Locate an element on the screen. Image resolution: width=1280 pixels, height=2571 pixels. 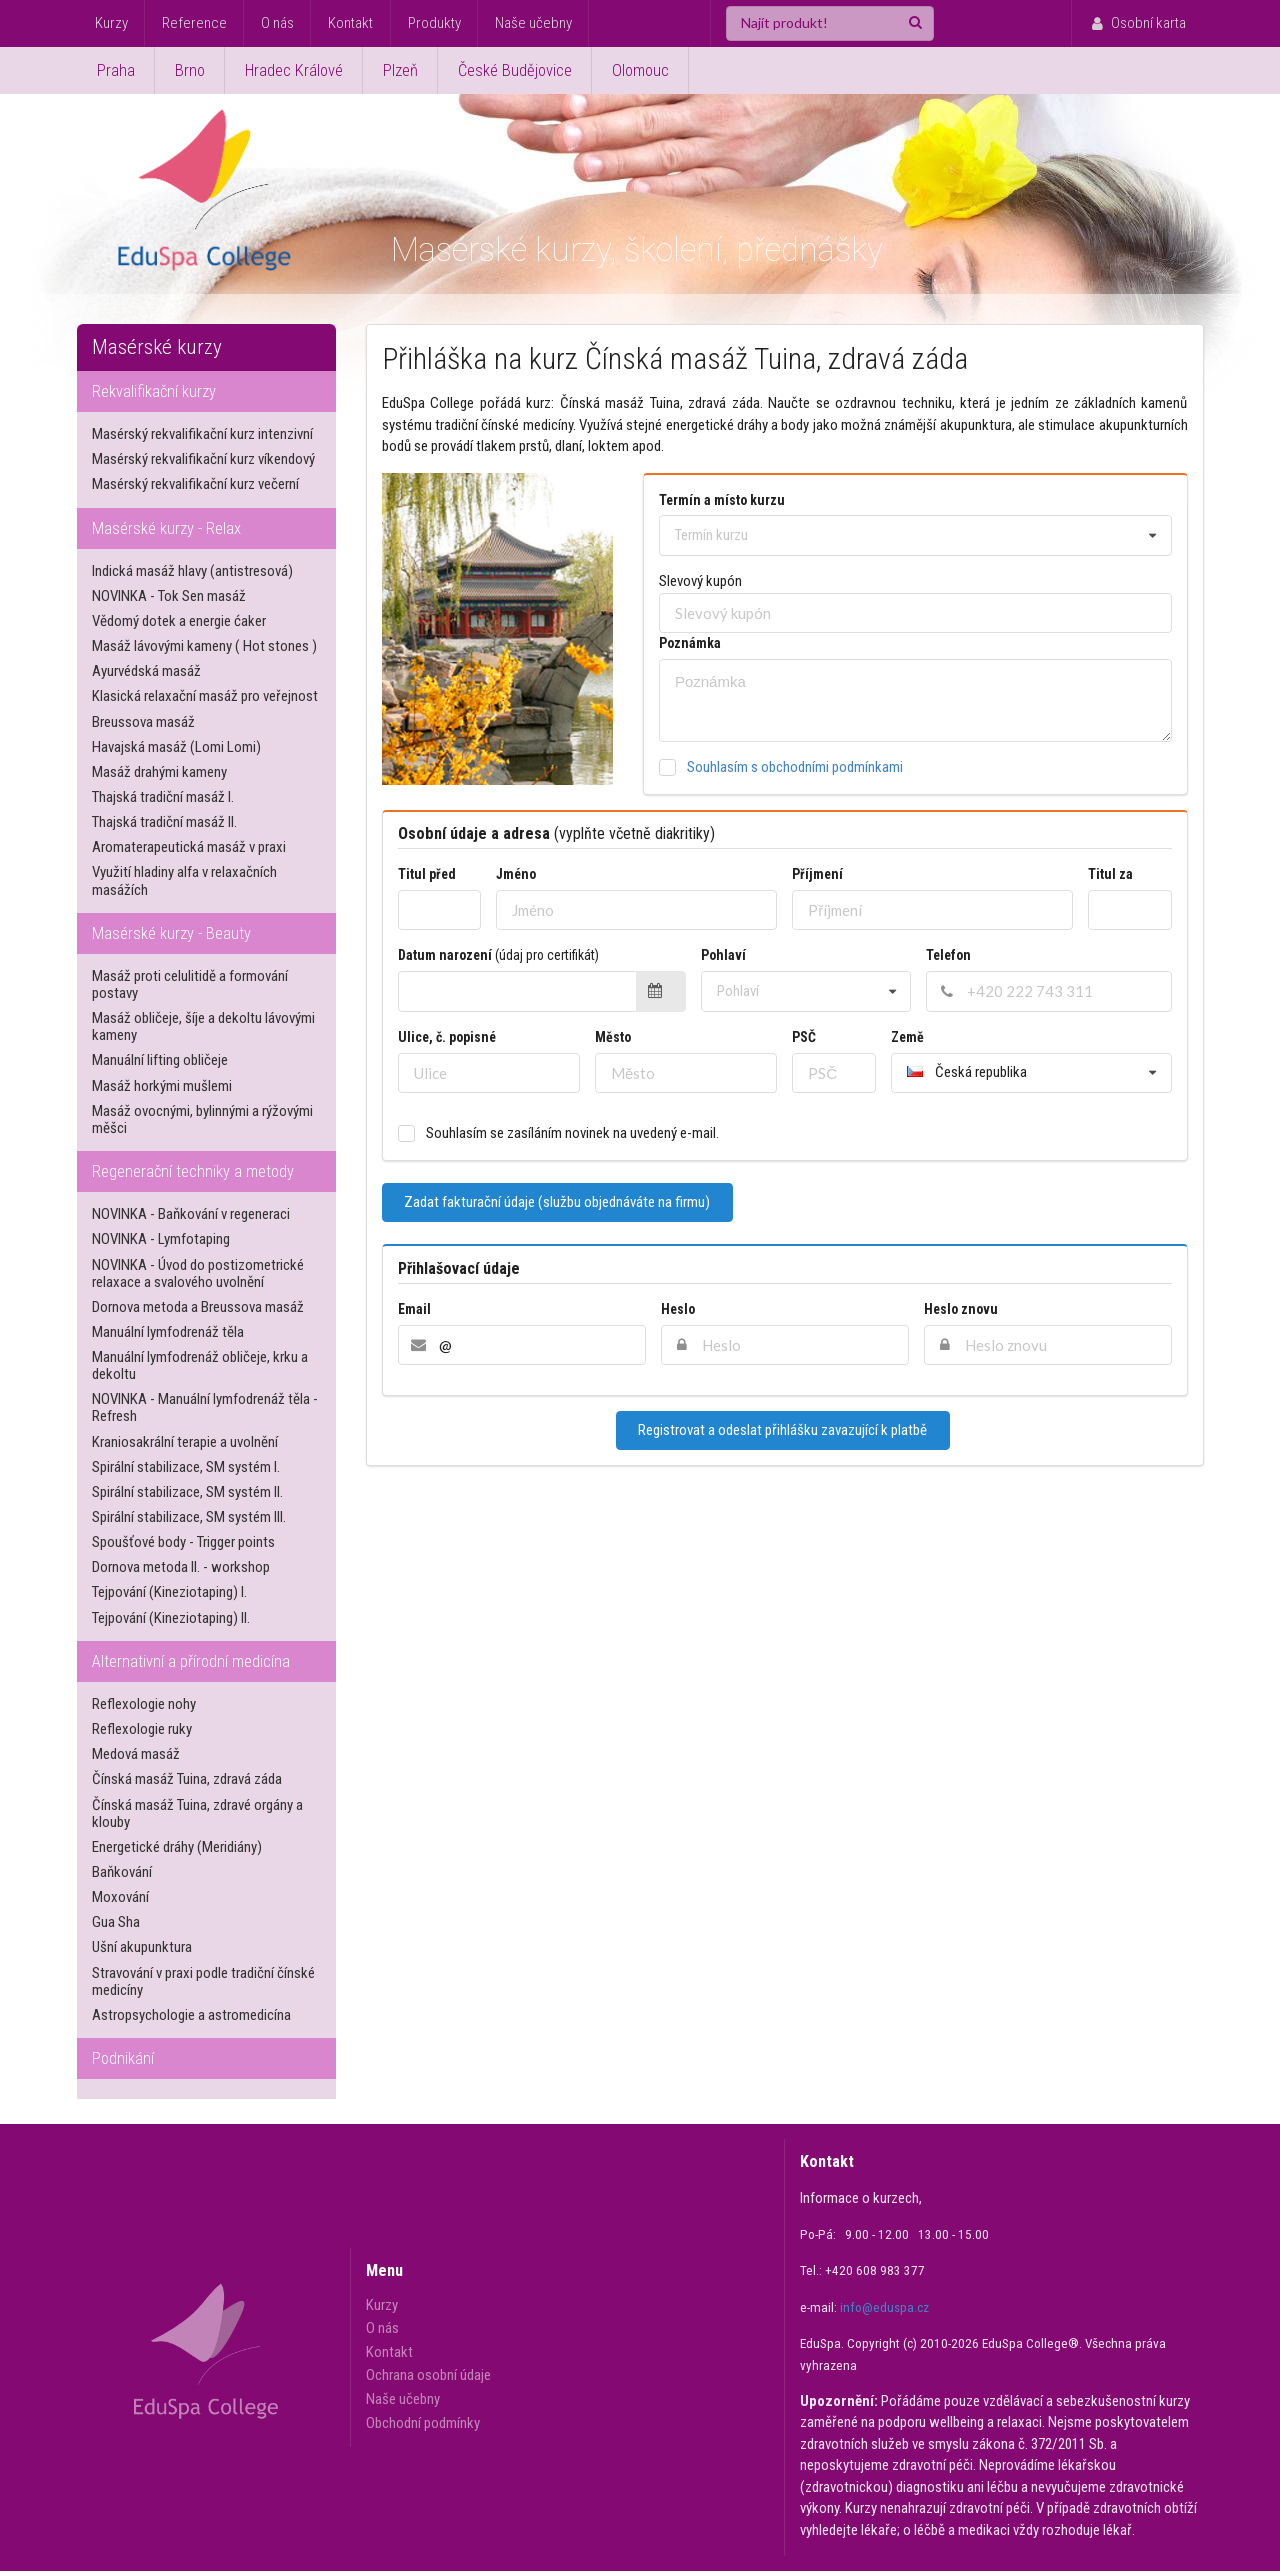
Masáž proti celulitidě a formování postavy is located at coordinates (190, 984).